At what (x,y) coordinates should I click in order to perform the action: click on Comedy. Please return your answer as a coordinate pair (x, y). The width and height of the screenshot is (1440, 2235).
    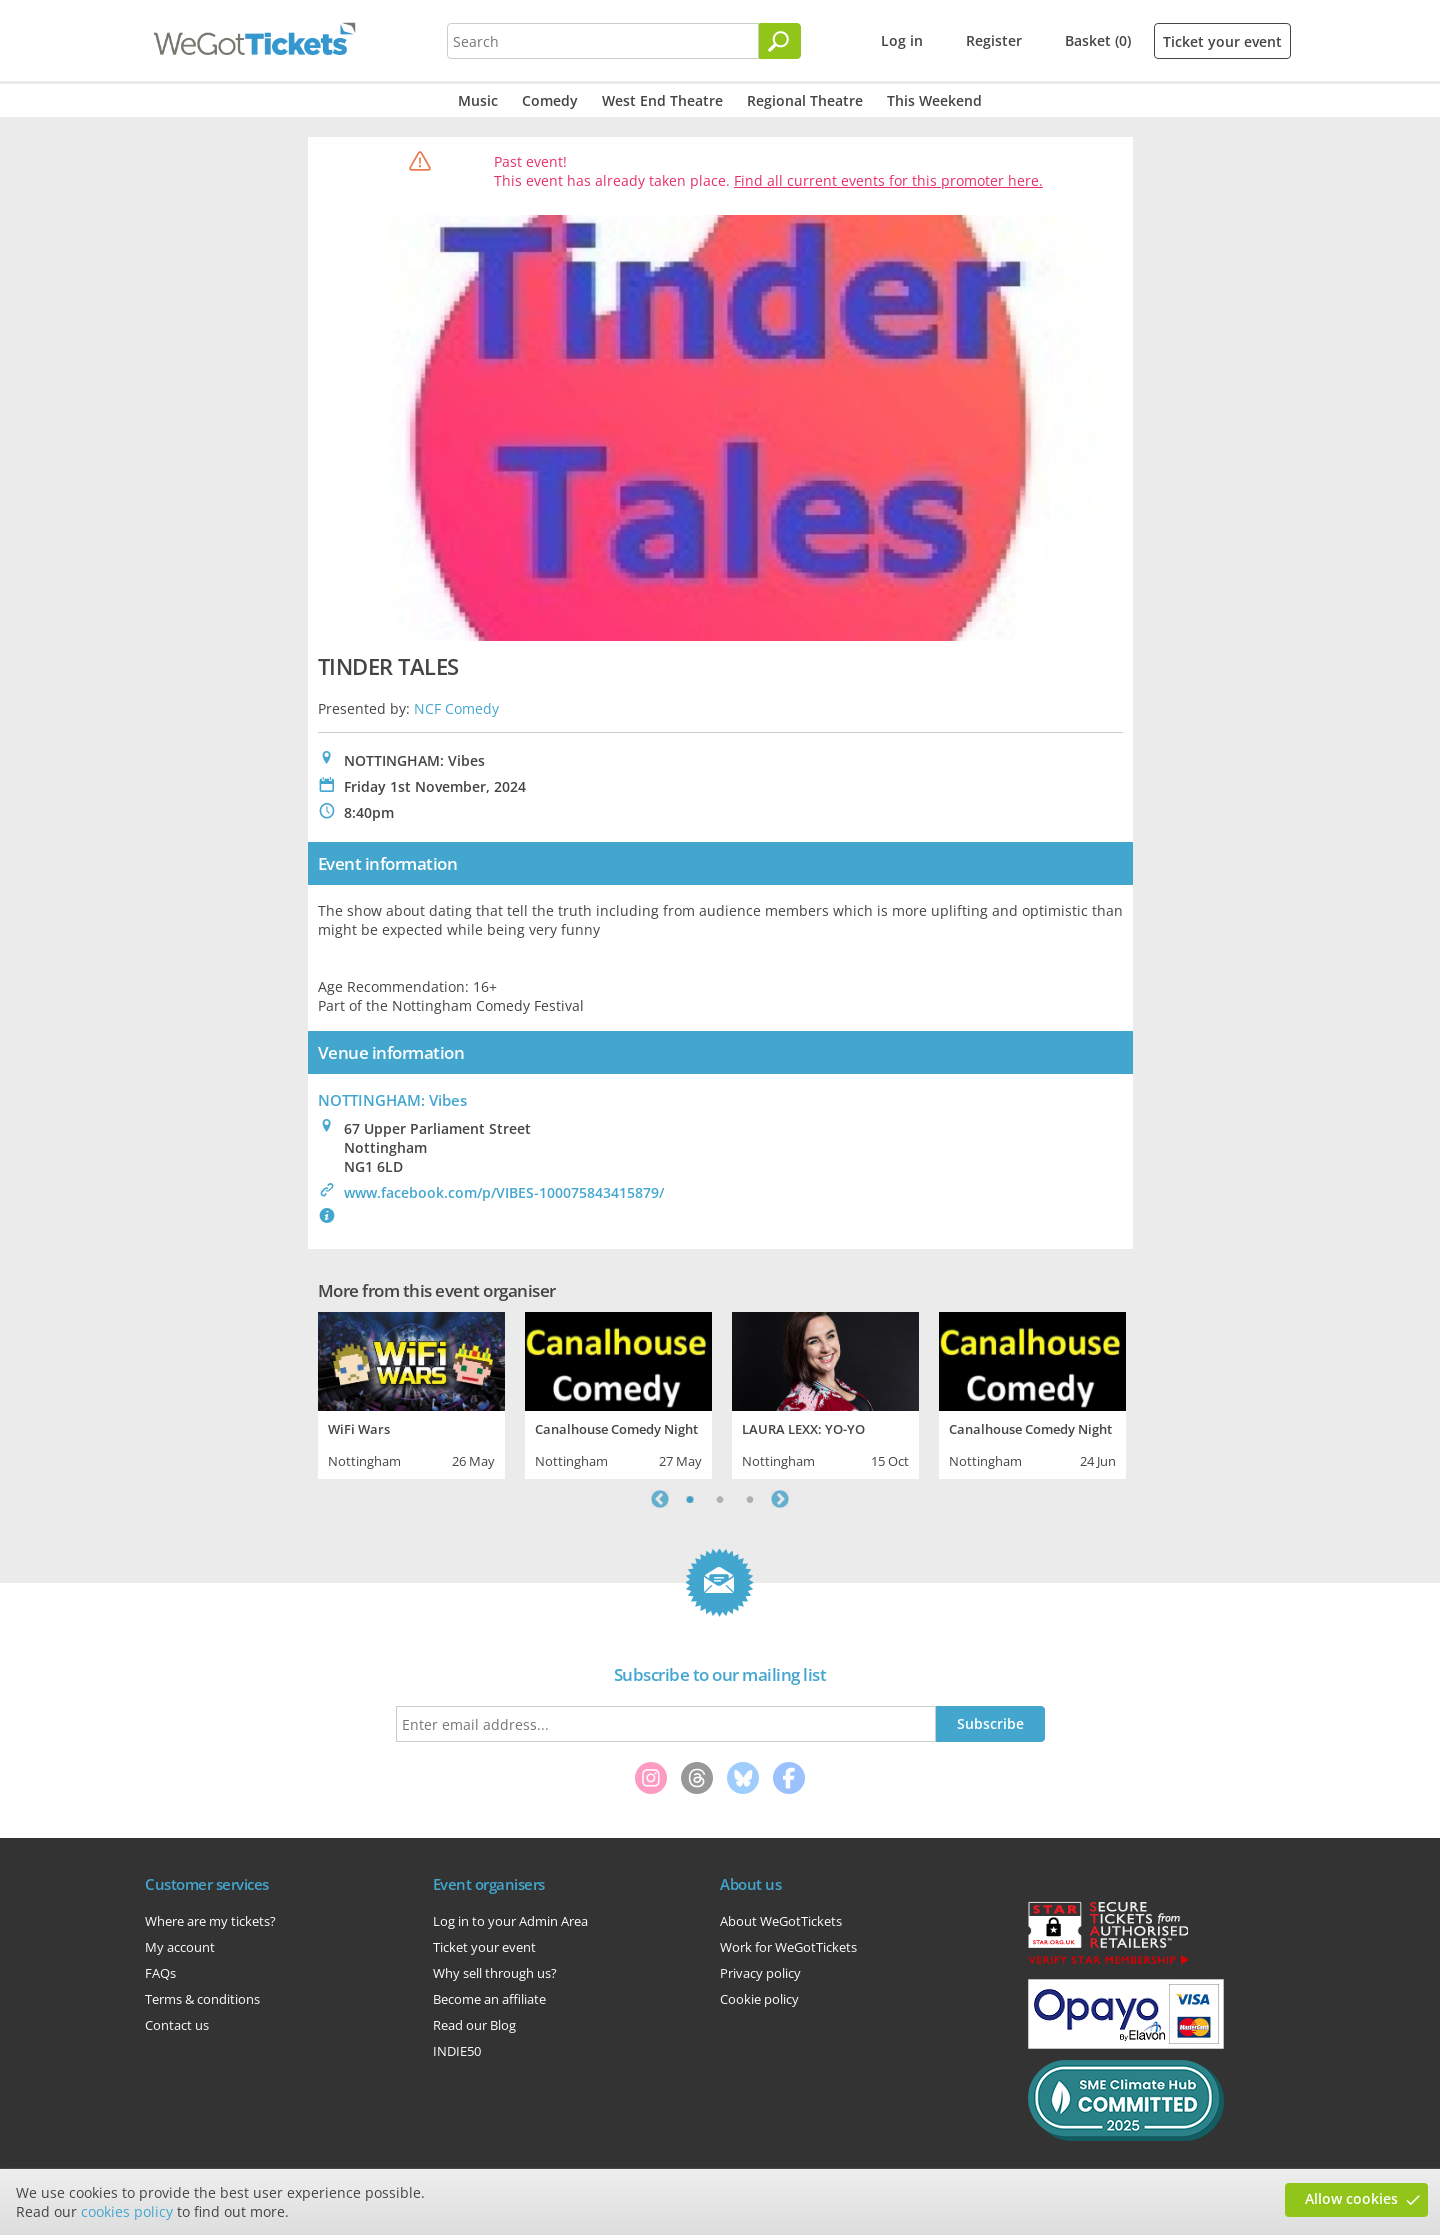
    Looking at the image, I should click on (550, 100).